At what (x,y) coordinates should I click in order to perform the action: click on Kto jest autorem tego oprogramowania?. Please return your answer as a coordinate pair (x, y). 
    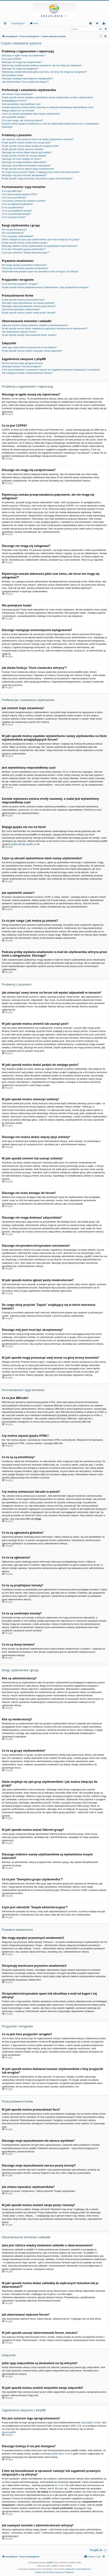
    Looking at the image, I should click on (22, 363).